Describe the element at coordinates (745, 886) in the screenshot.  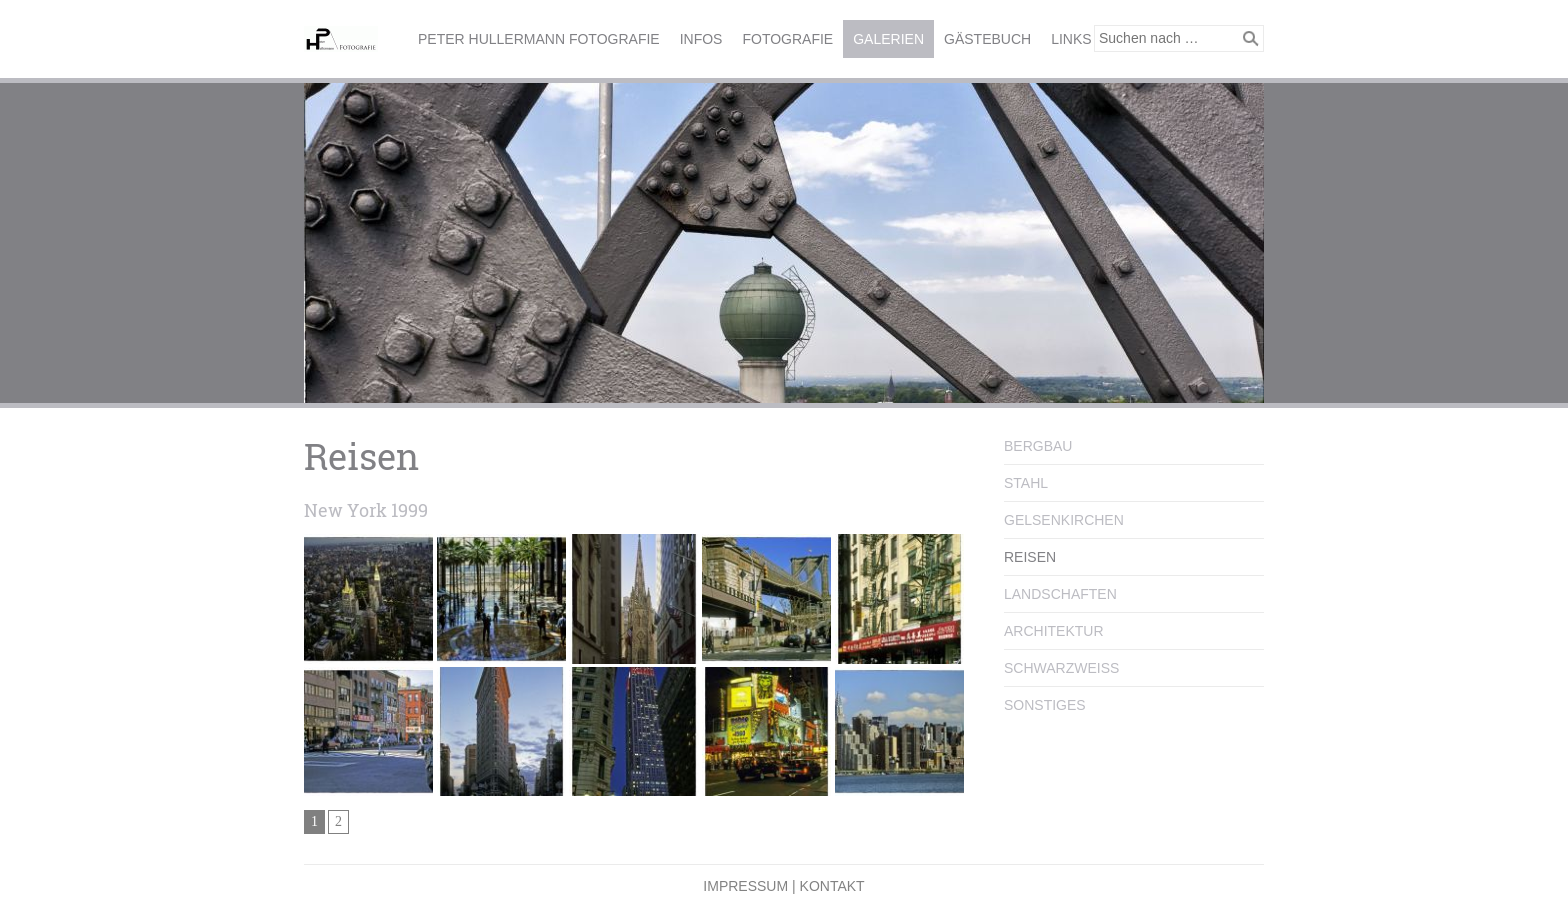
I see `Impressum` at that location.